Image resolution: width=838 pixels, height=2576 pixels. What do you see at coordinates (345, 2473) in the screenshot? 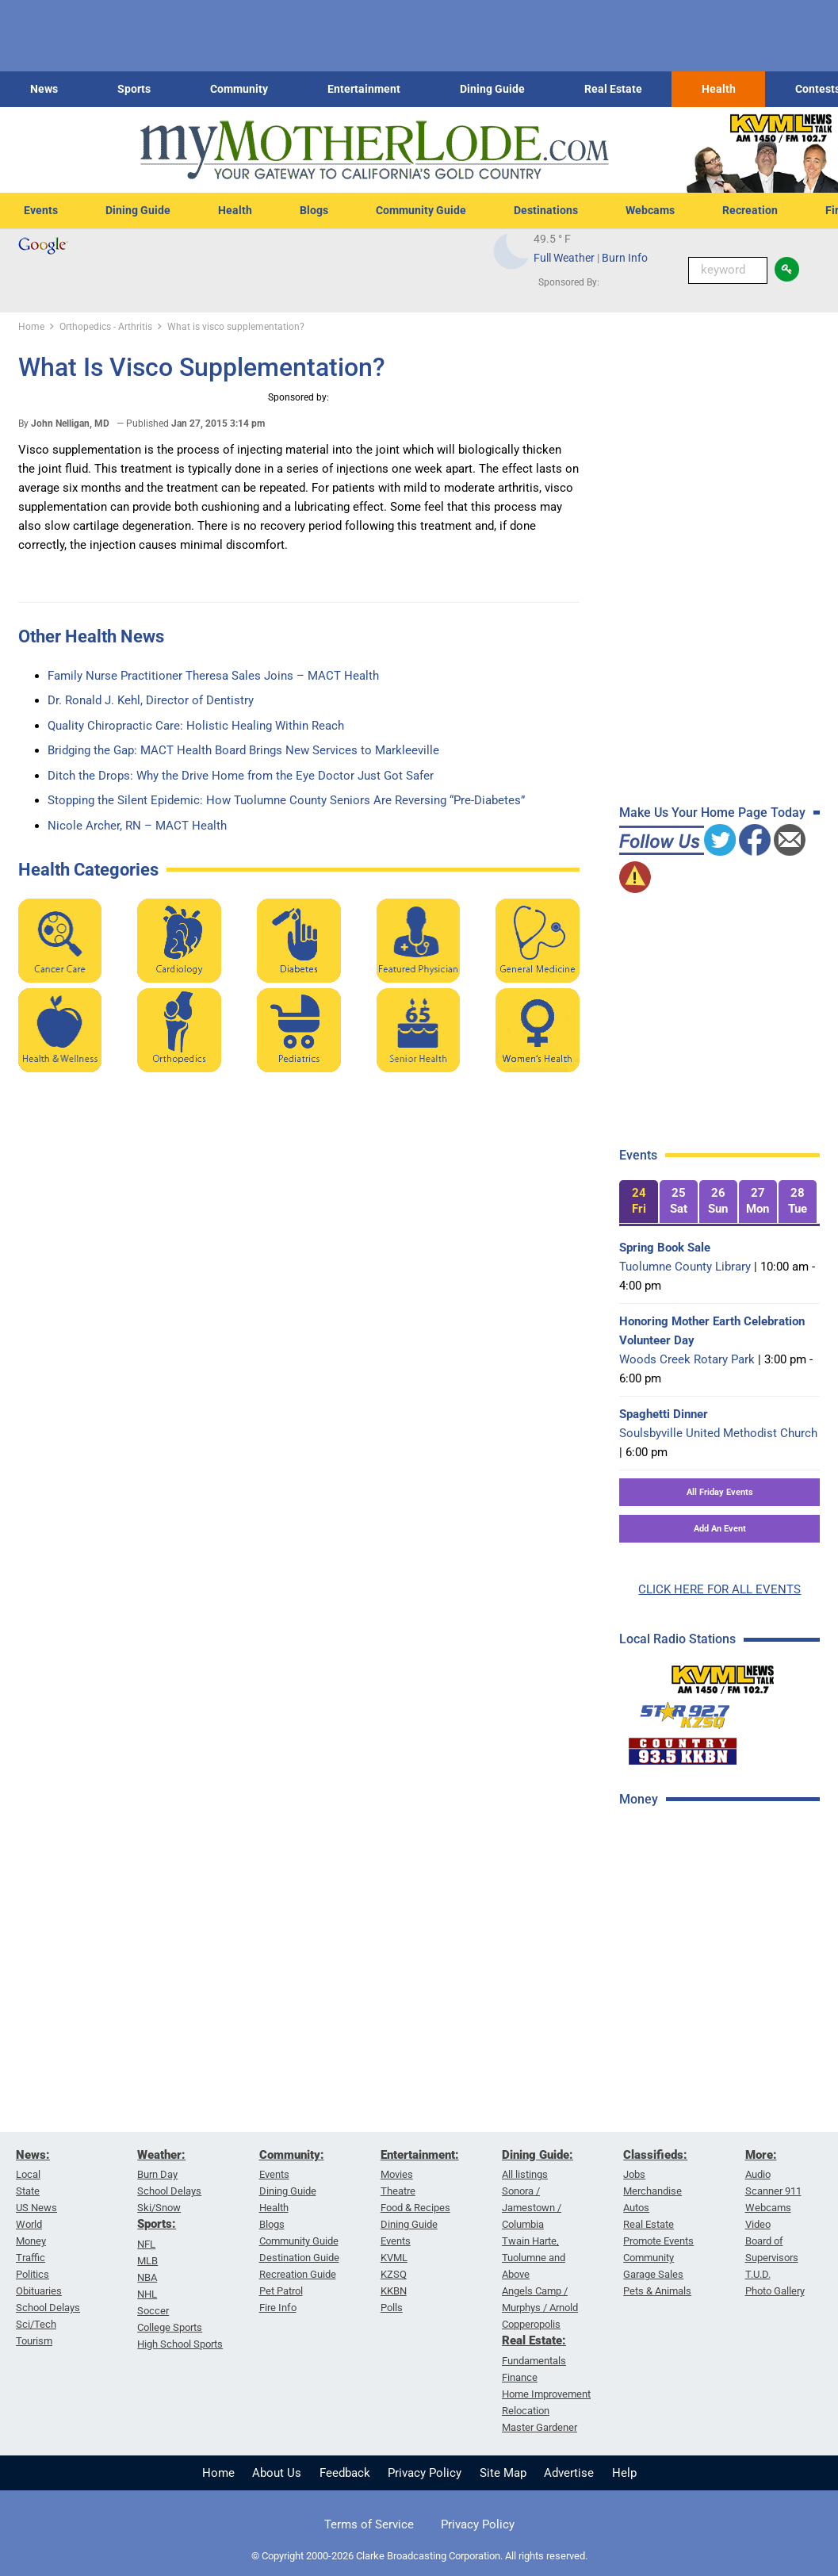
I see `Feedback` at bounding box center [345, 2473].